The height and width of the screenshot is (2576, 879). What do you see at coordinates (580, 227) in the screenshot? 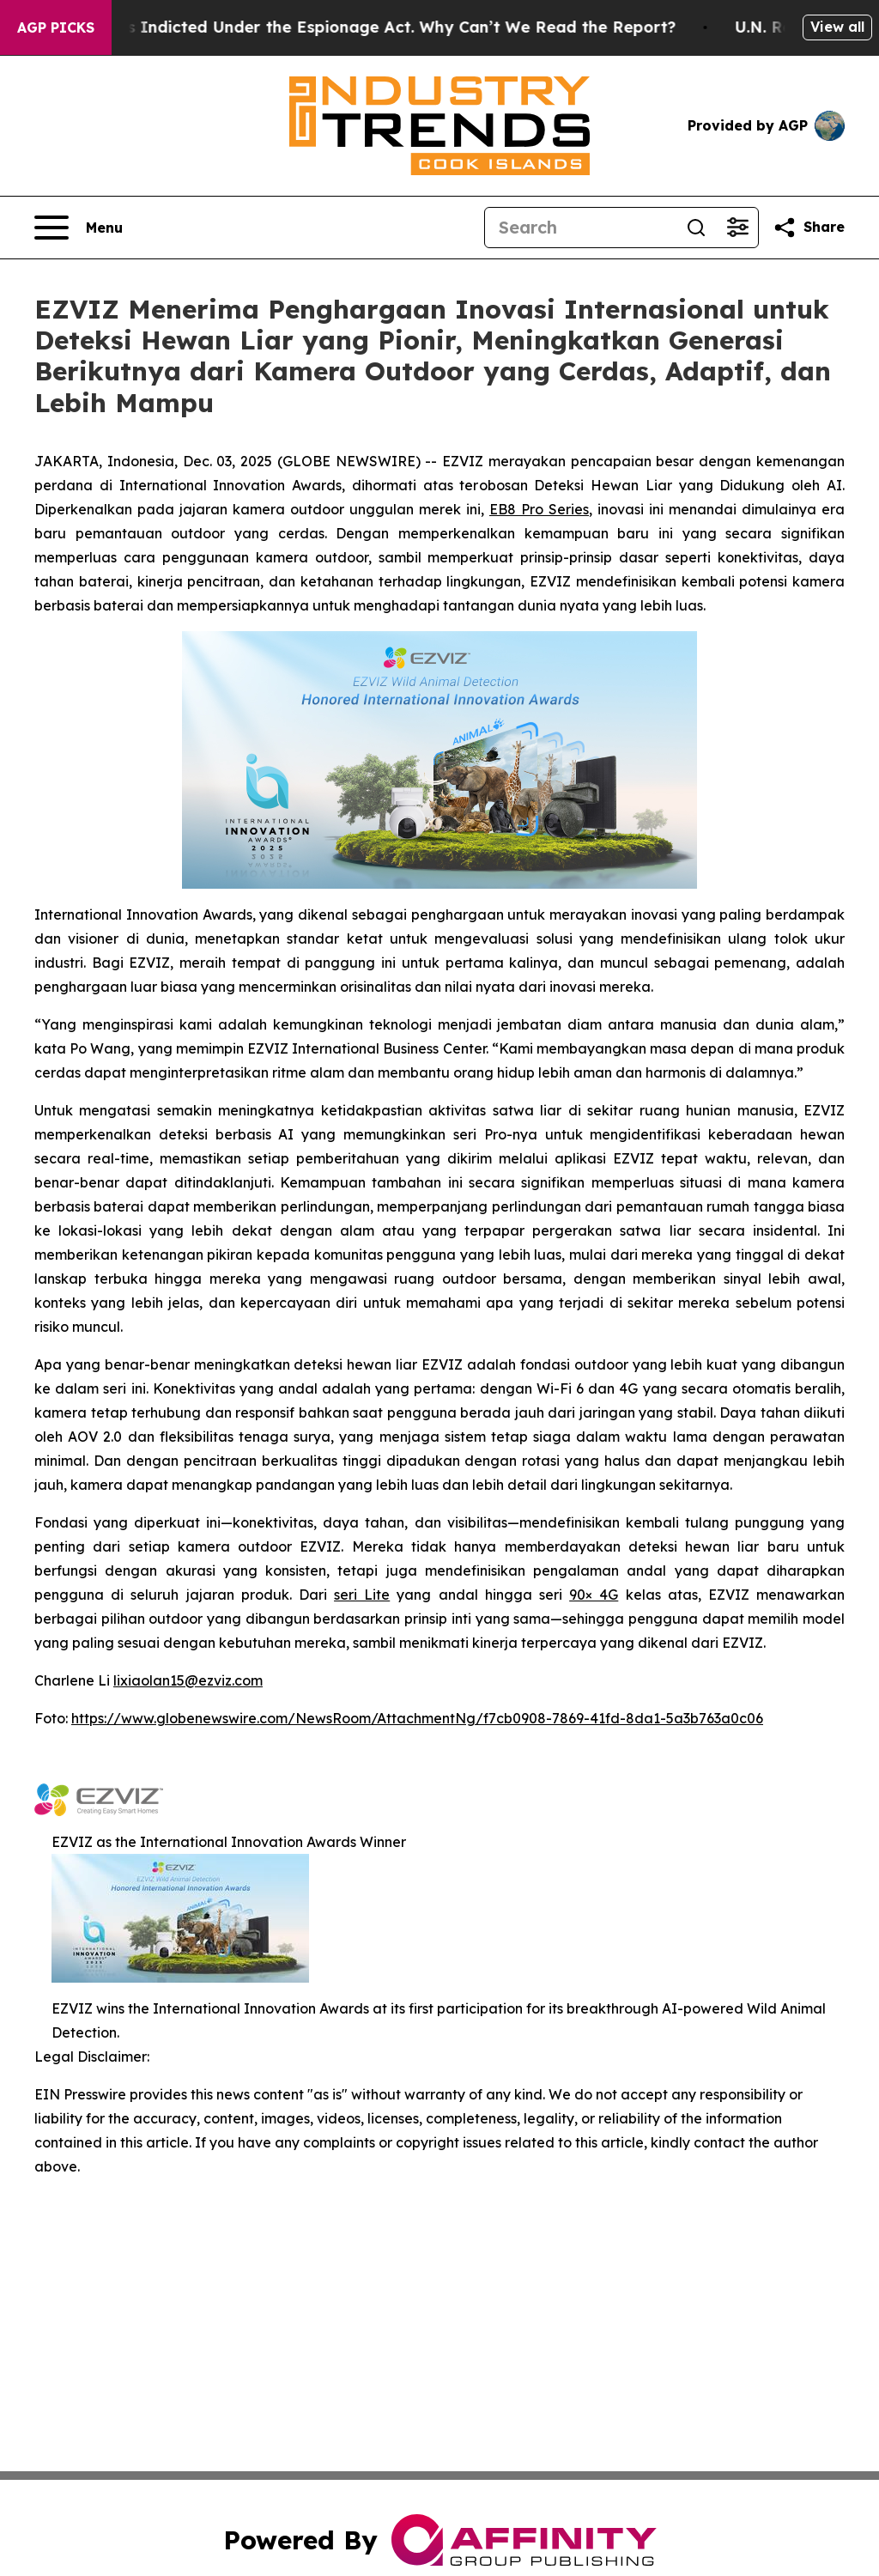
I see `[Search]` at bounding box center [580, 227].